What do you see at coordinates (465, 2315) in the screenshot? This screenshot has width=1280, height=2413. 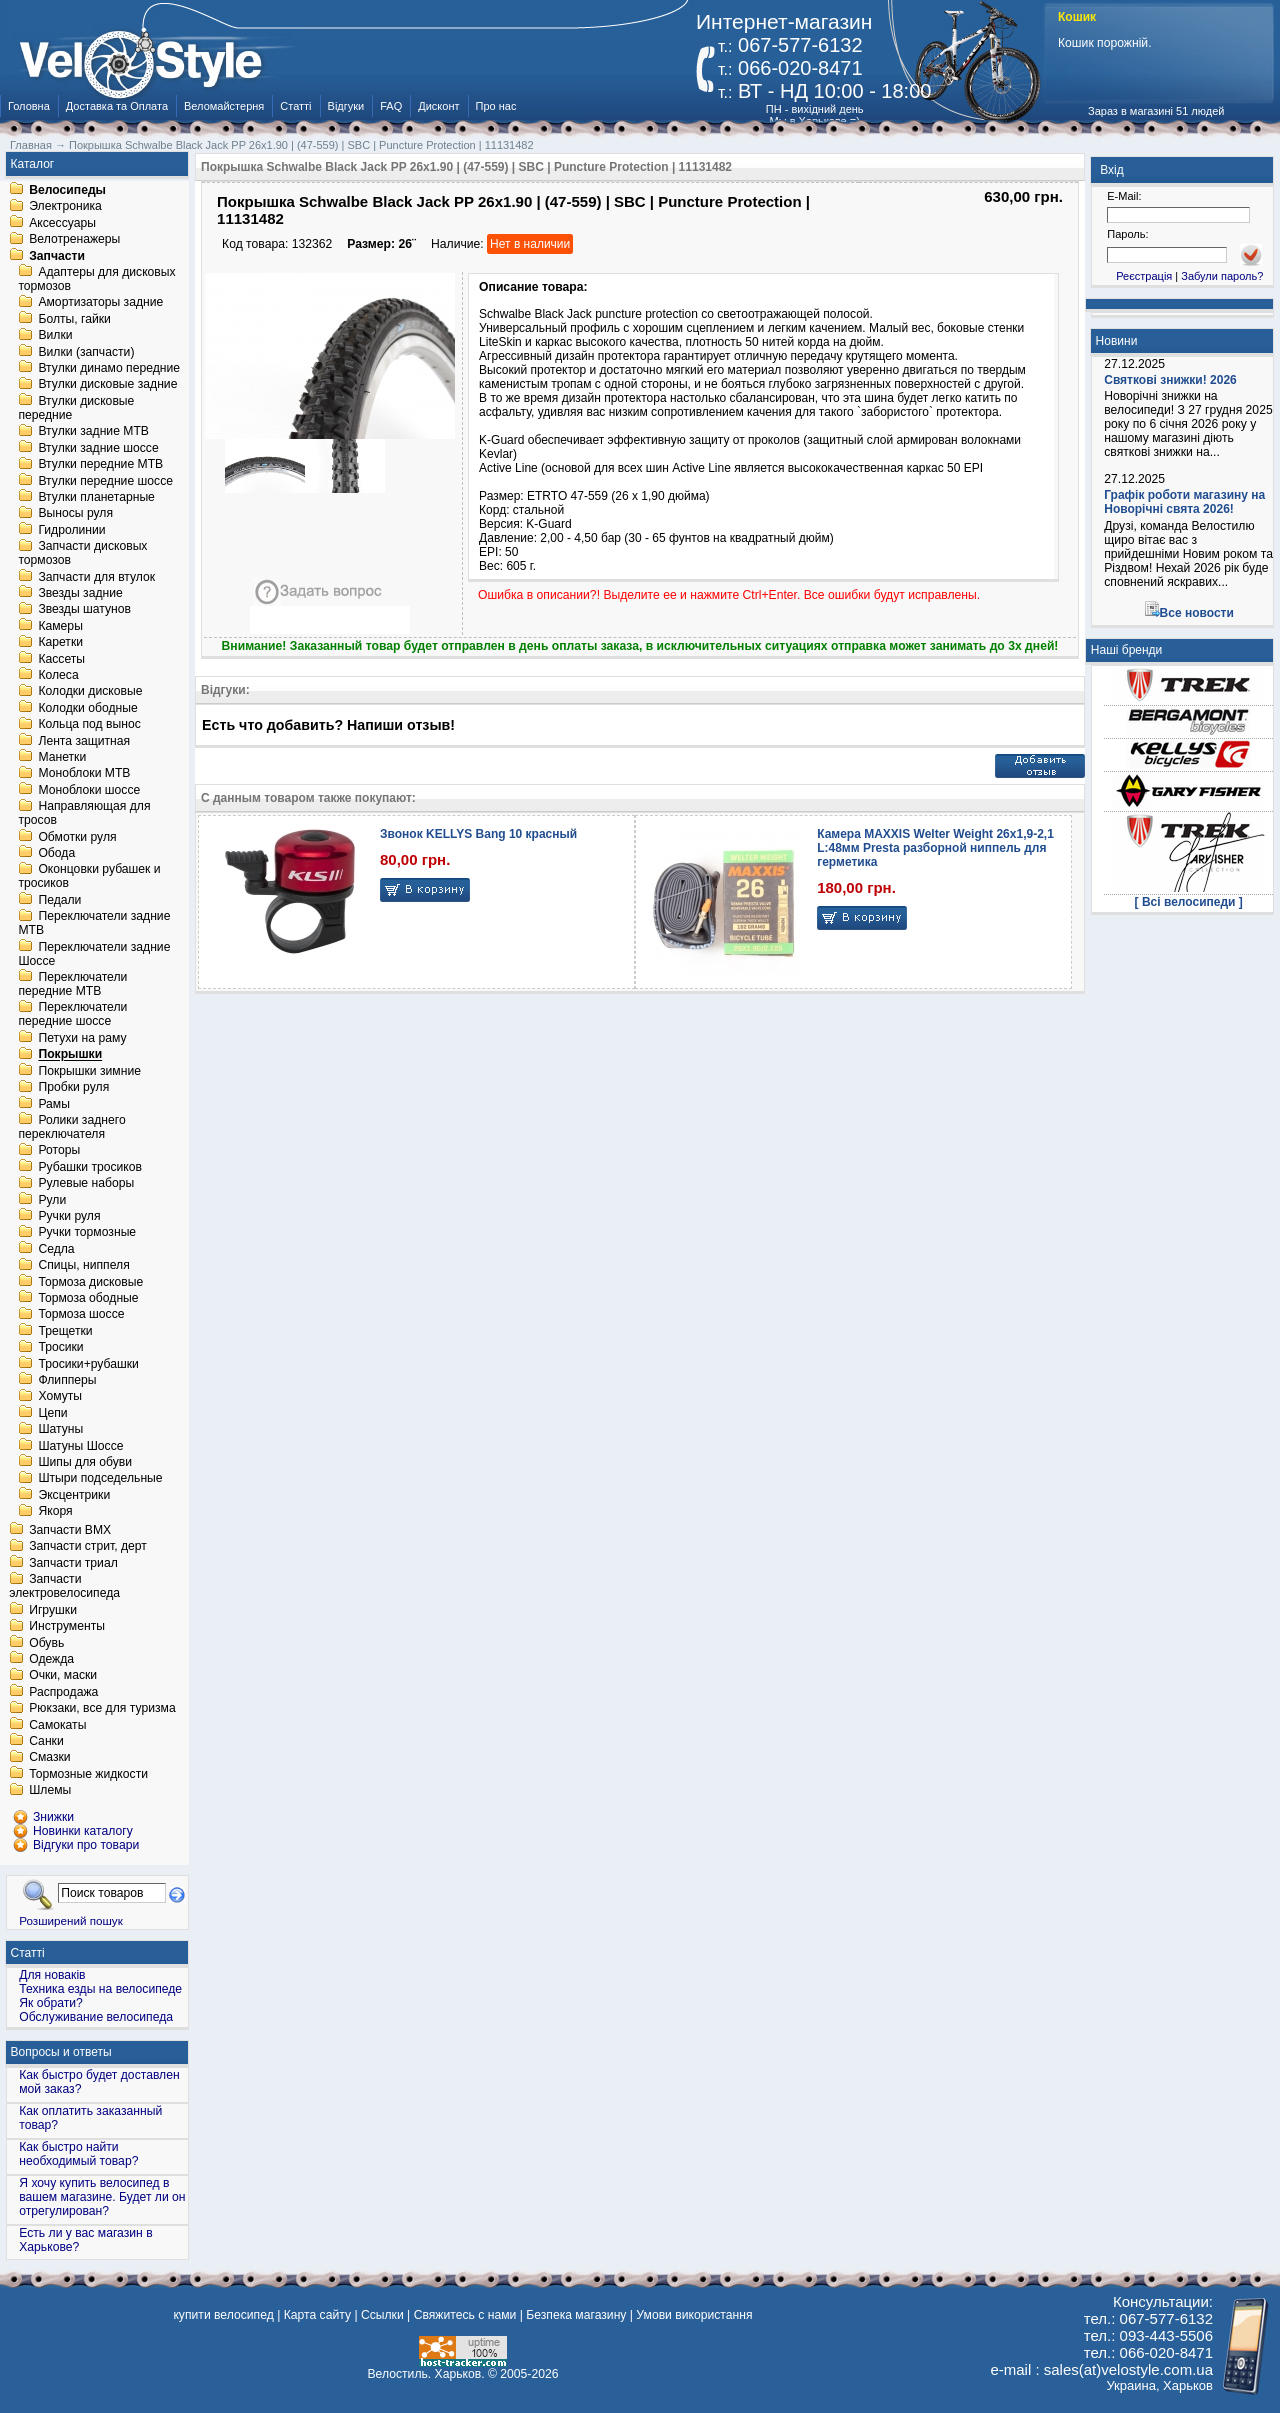 I see `Свяжитесь с нами` at bounding box center [465, 2315].